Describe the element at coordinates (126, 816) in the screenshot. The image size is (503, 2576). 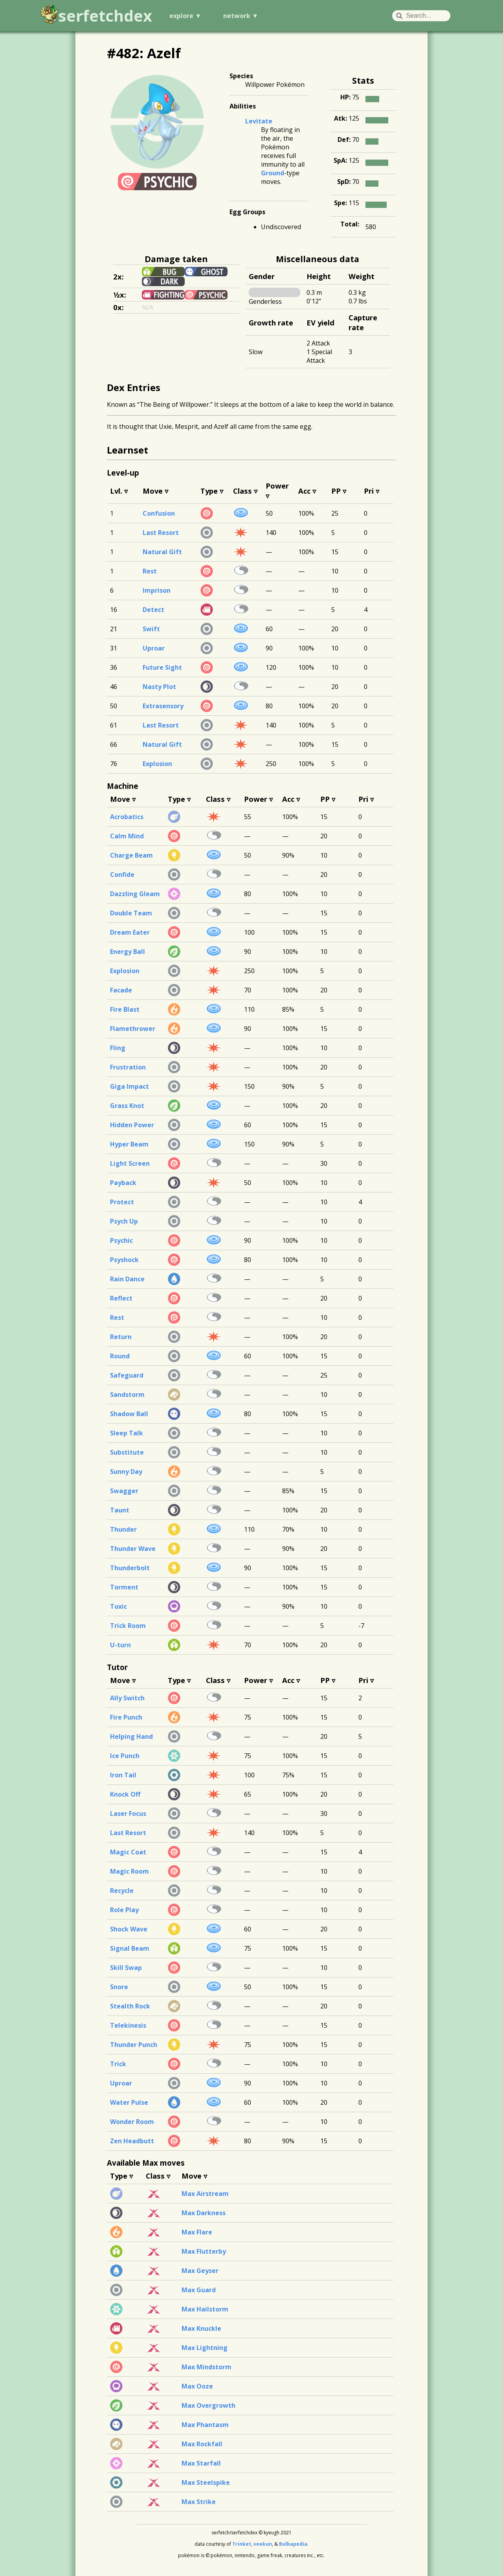
I see `Acrobatics` at that location.